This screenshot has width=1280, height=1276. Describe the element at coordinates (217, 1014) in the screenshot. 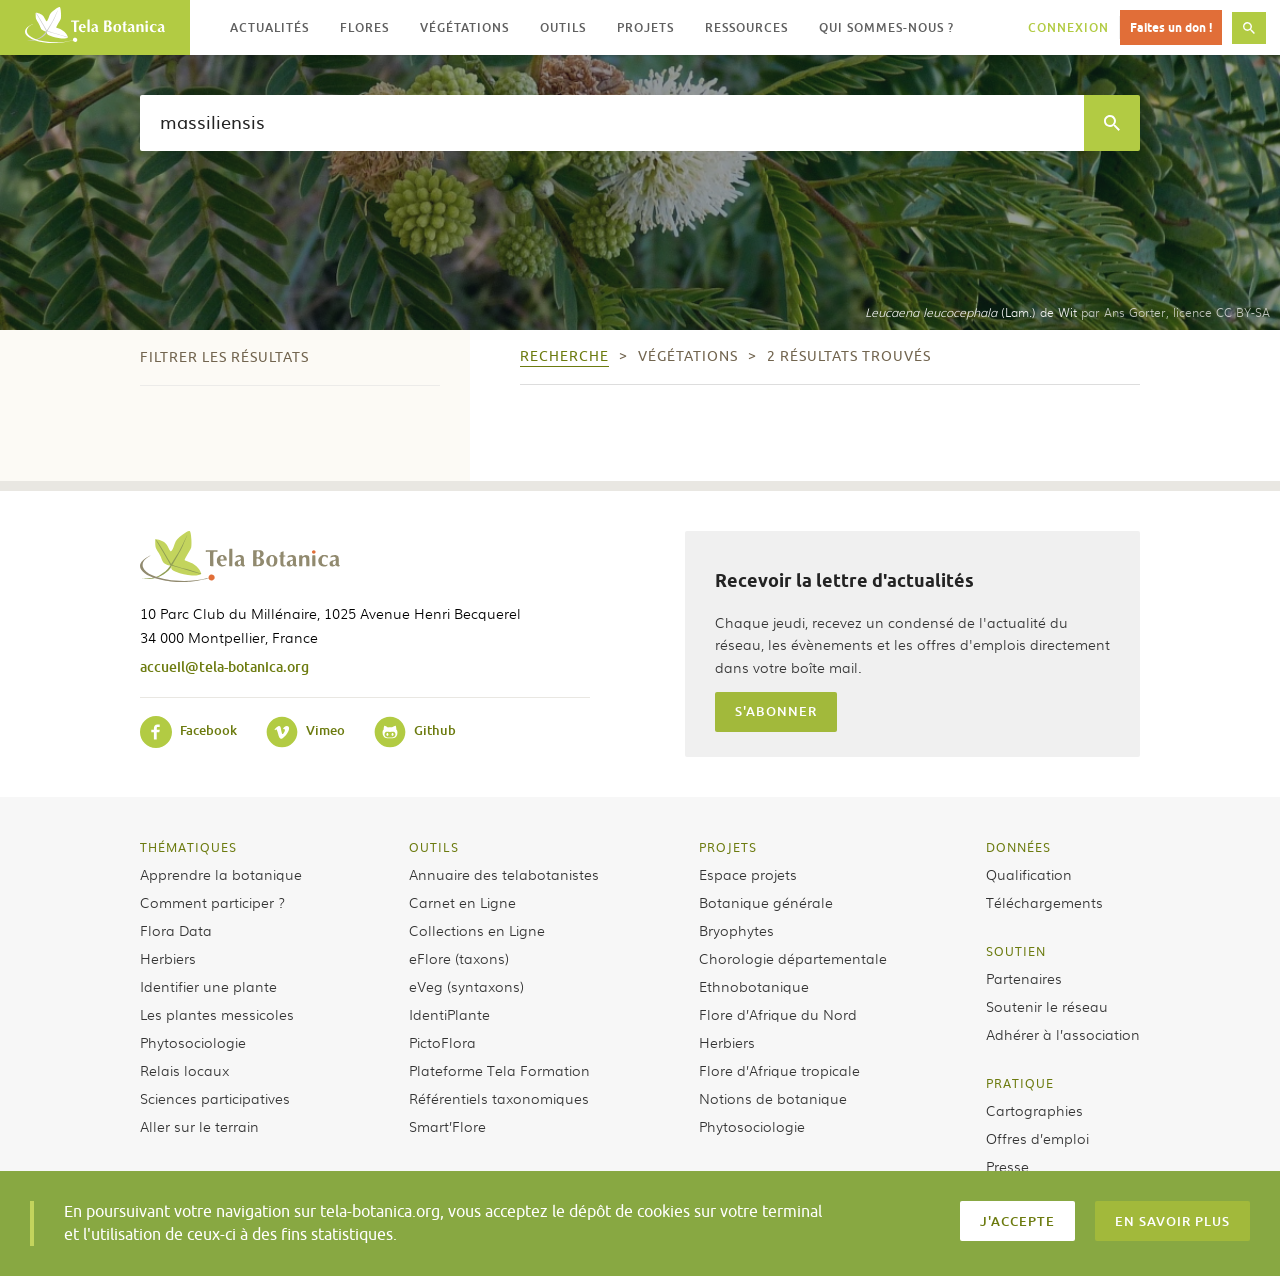

I see `Les plantes messicoles` at that location.